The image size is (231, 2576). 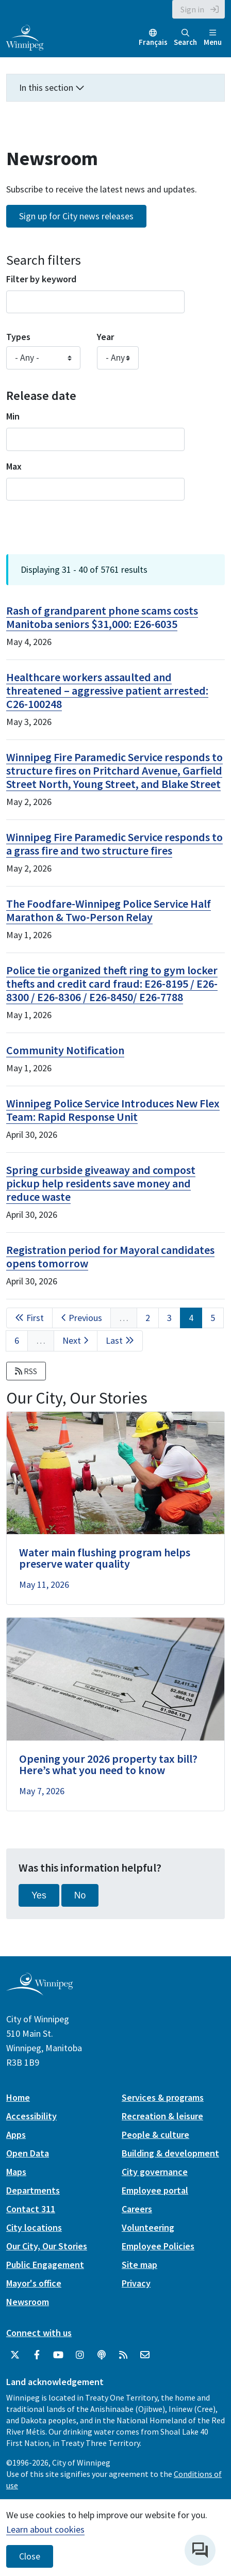 What do you see at coordinates (108, 910) in the screenshot?
I see `The Foodfare-Winnipeg Police Service Half Marathon & Two-Person Relay` at bounding box center [108, 910].